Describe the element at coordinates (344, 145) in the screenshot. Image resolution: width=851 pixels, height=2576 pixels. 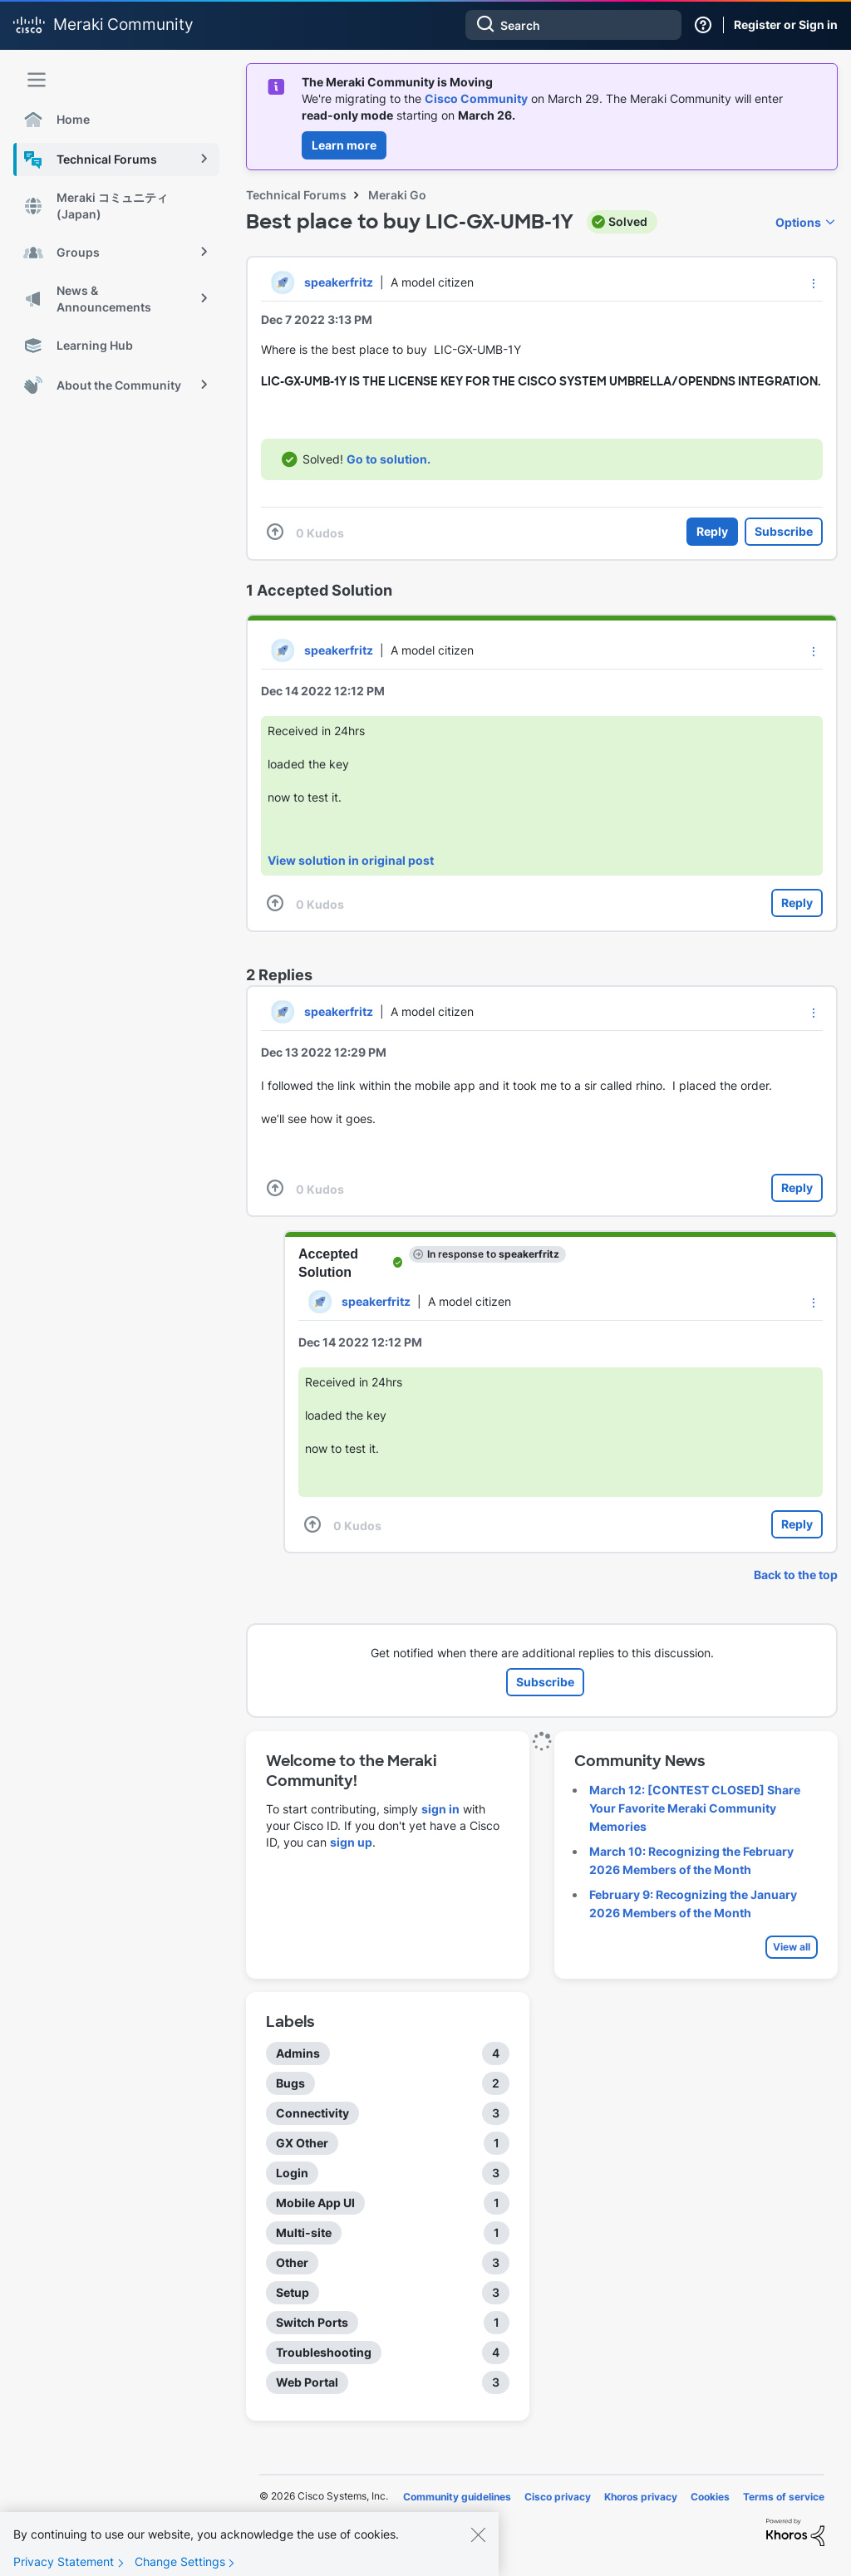
I see `Learn more` at that location.